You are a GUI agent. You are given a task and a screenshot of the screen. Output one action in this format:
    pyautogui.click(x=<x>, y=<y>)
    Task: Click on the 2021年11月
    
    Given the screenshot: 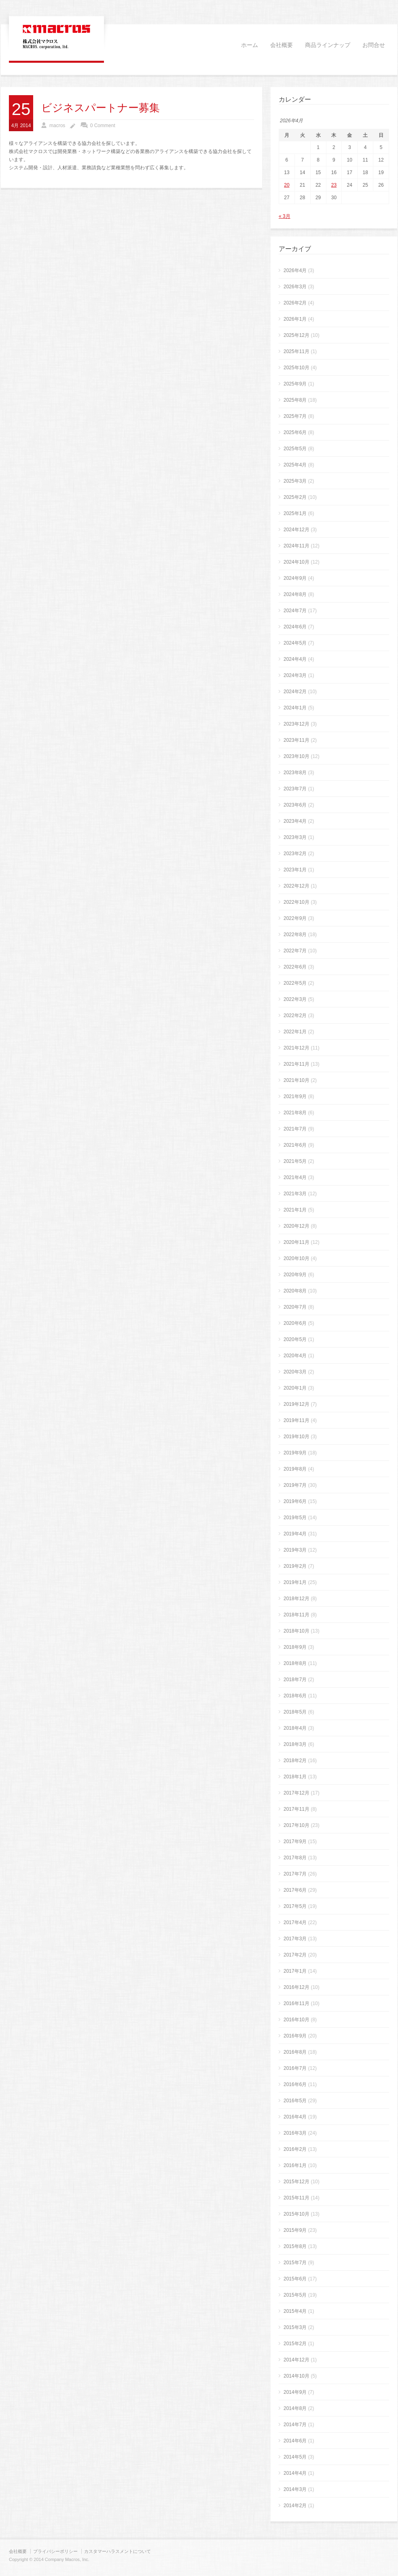 What is the action you would take?
    pyautogui.click(x=296, y=1064)
    